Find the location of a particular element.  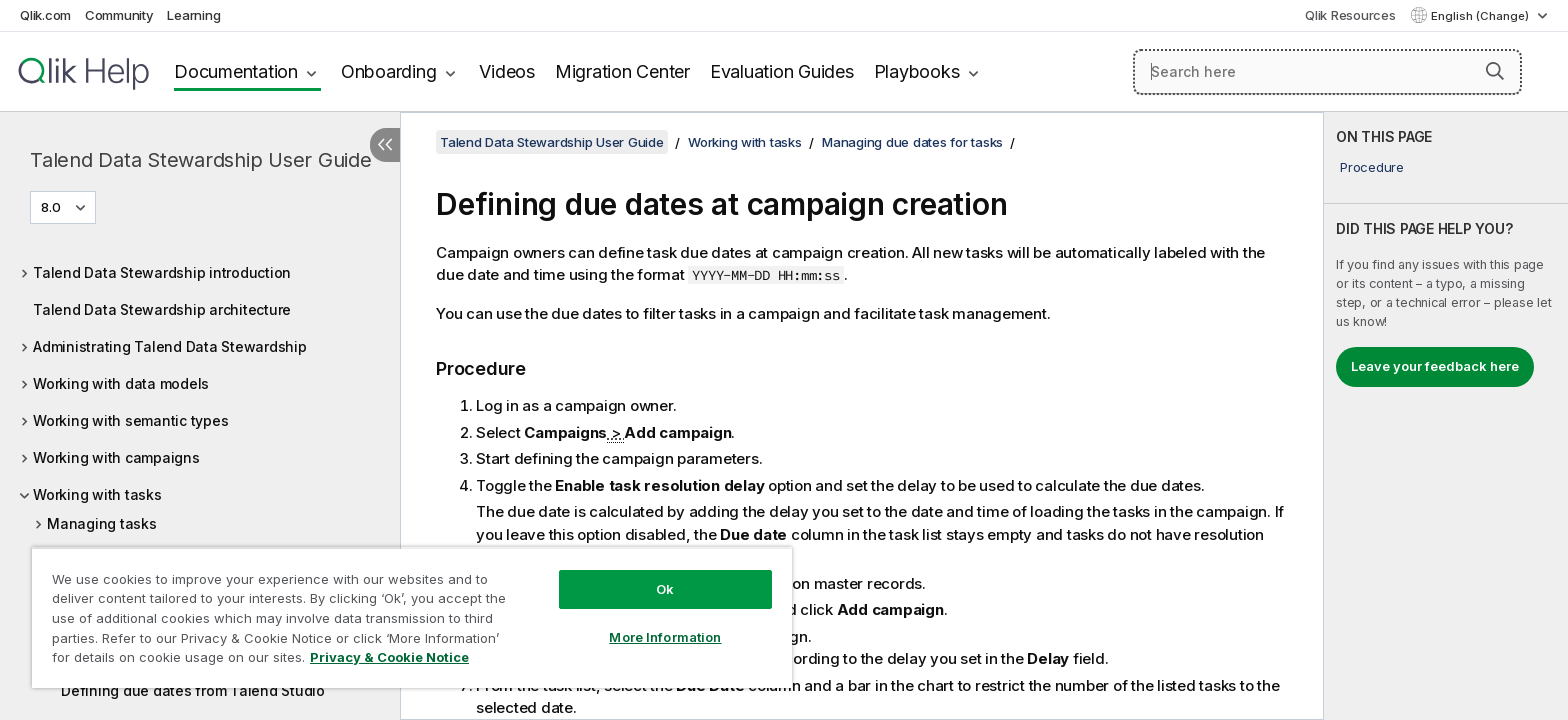

Privacy & Cookie Notice [More information about your privacy, opens in a new tab] is located at coordinates (389, 657).